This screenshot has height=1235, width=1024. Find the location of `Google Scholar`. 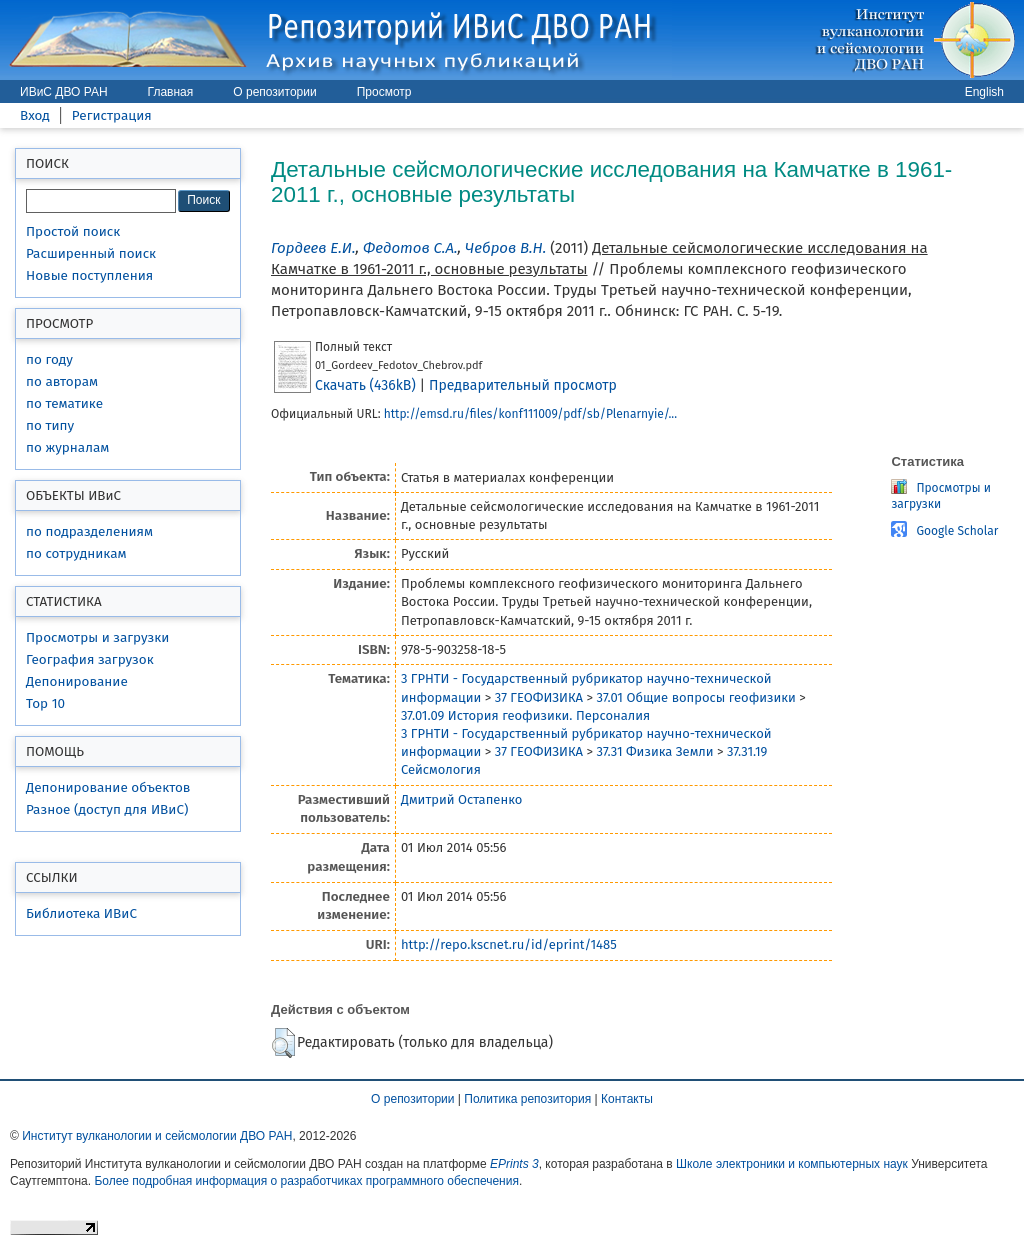

Google Scholar is located at coordinates (957, 531).